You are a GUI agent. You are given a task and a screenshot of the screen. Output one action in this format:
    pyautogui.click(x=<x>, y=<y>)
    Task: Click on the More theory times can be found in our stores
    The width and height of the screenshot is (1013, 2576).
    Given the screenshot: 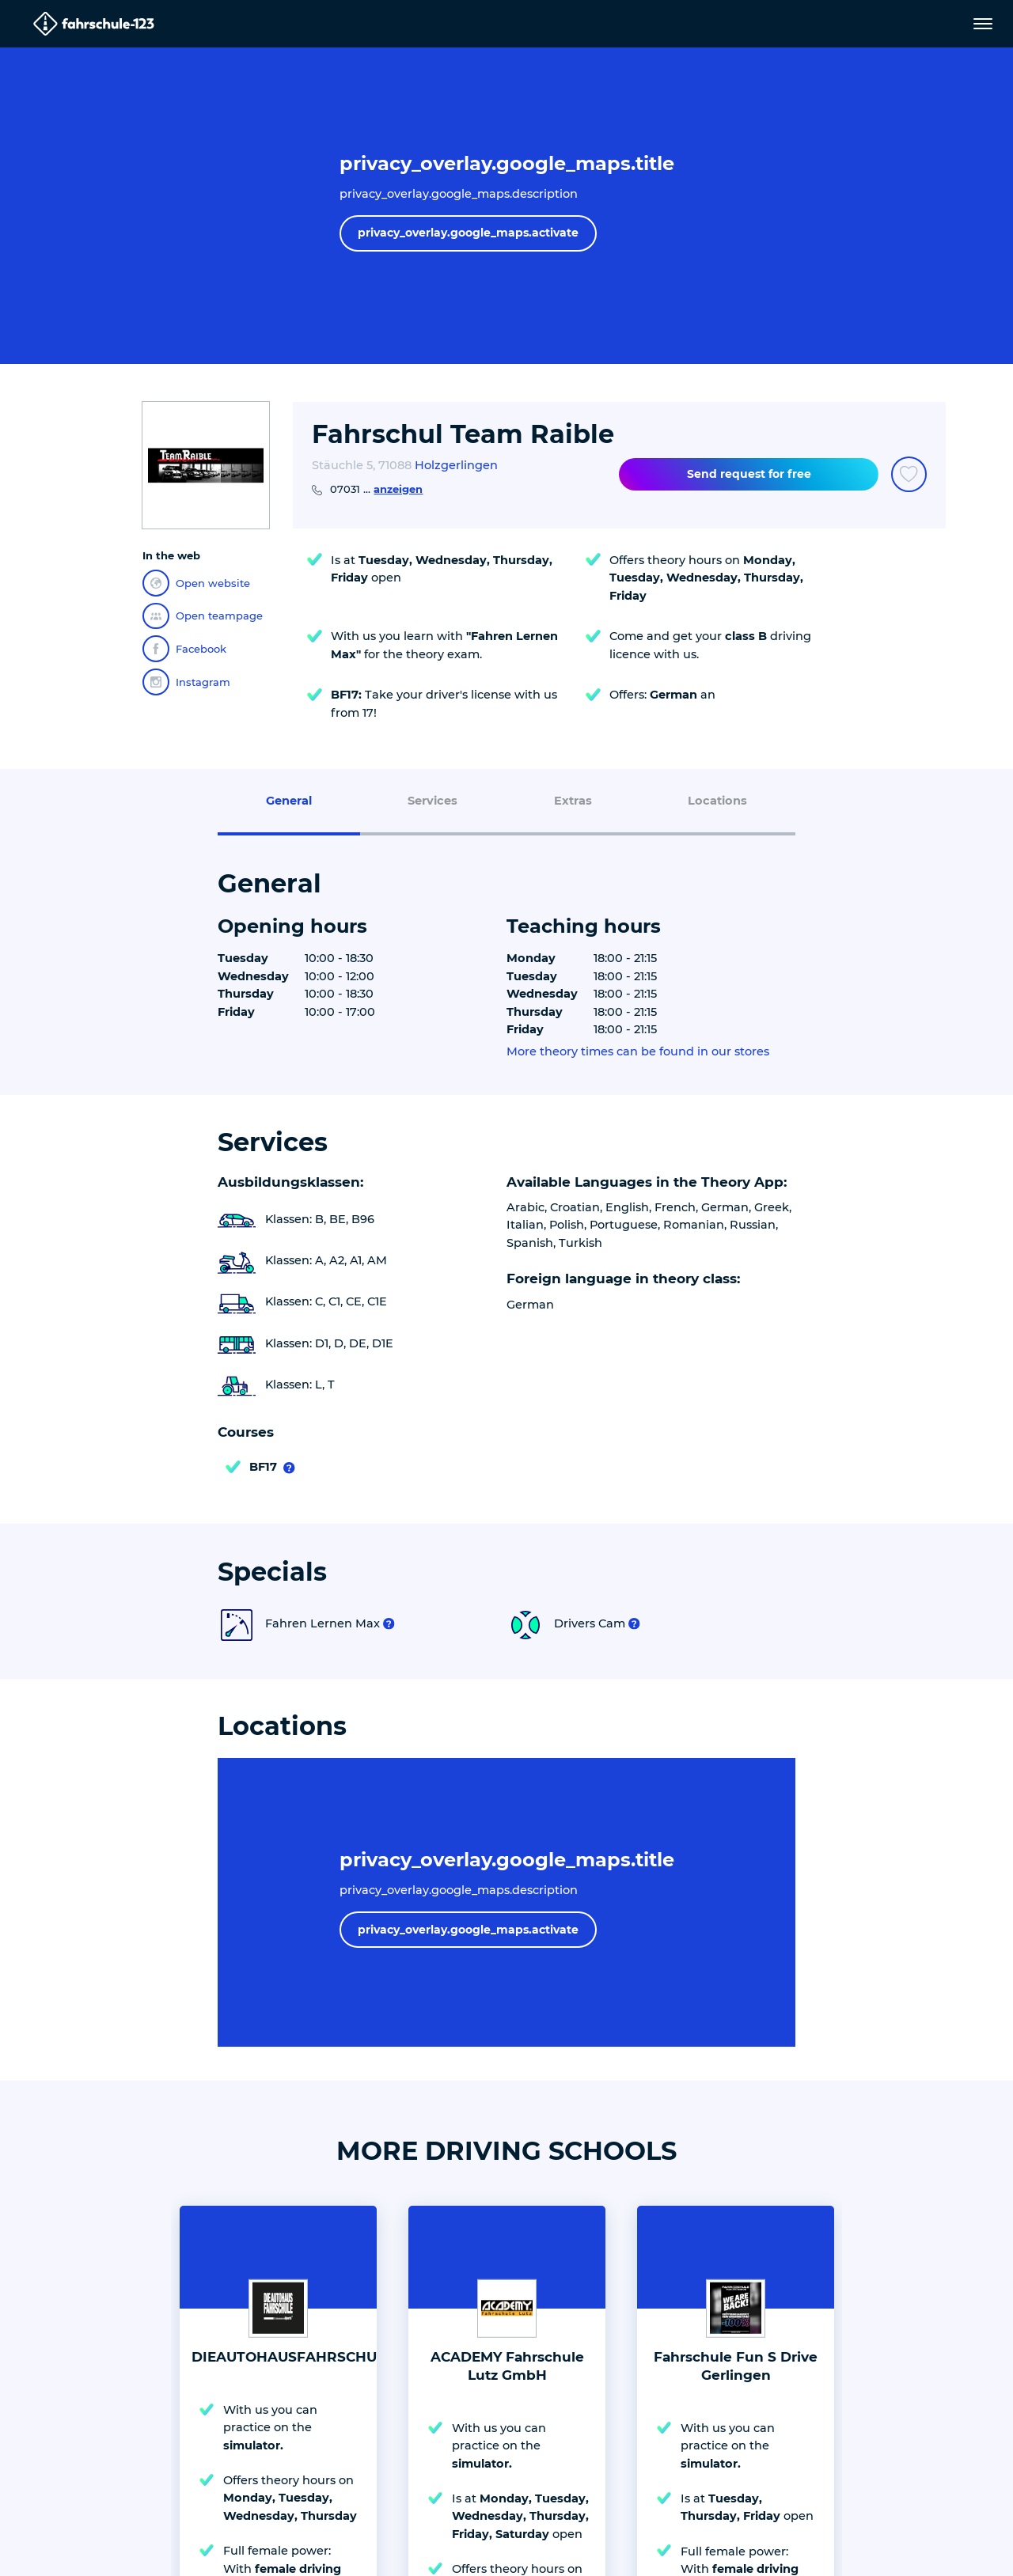 What is the action you would take?
    pyautogui.click(x=637, y=1052)
    